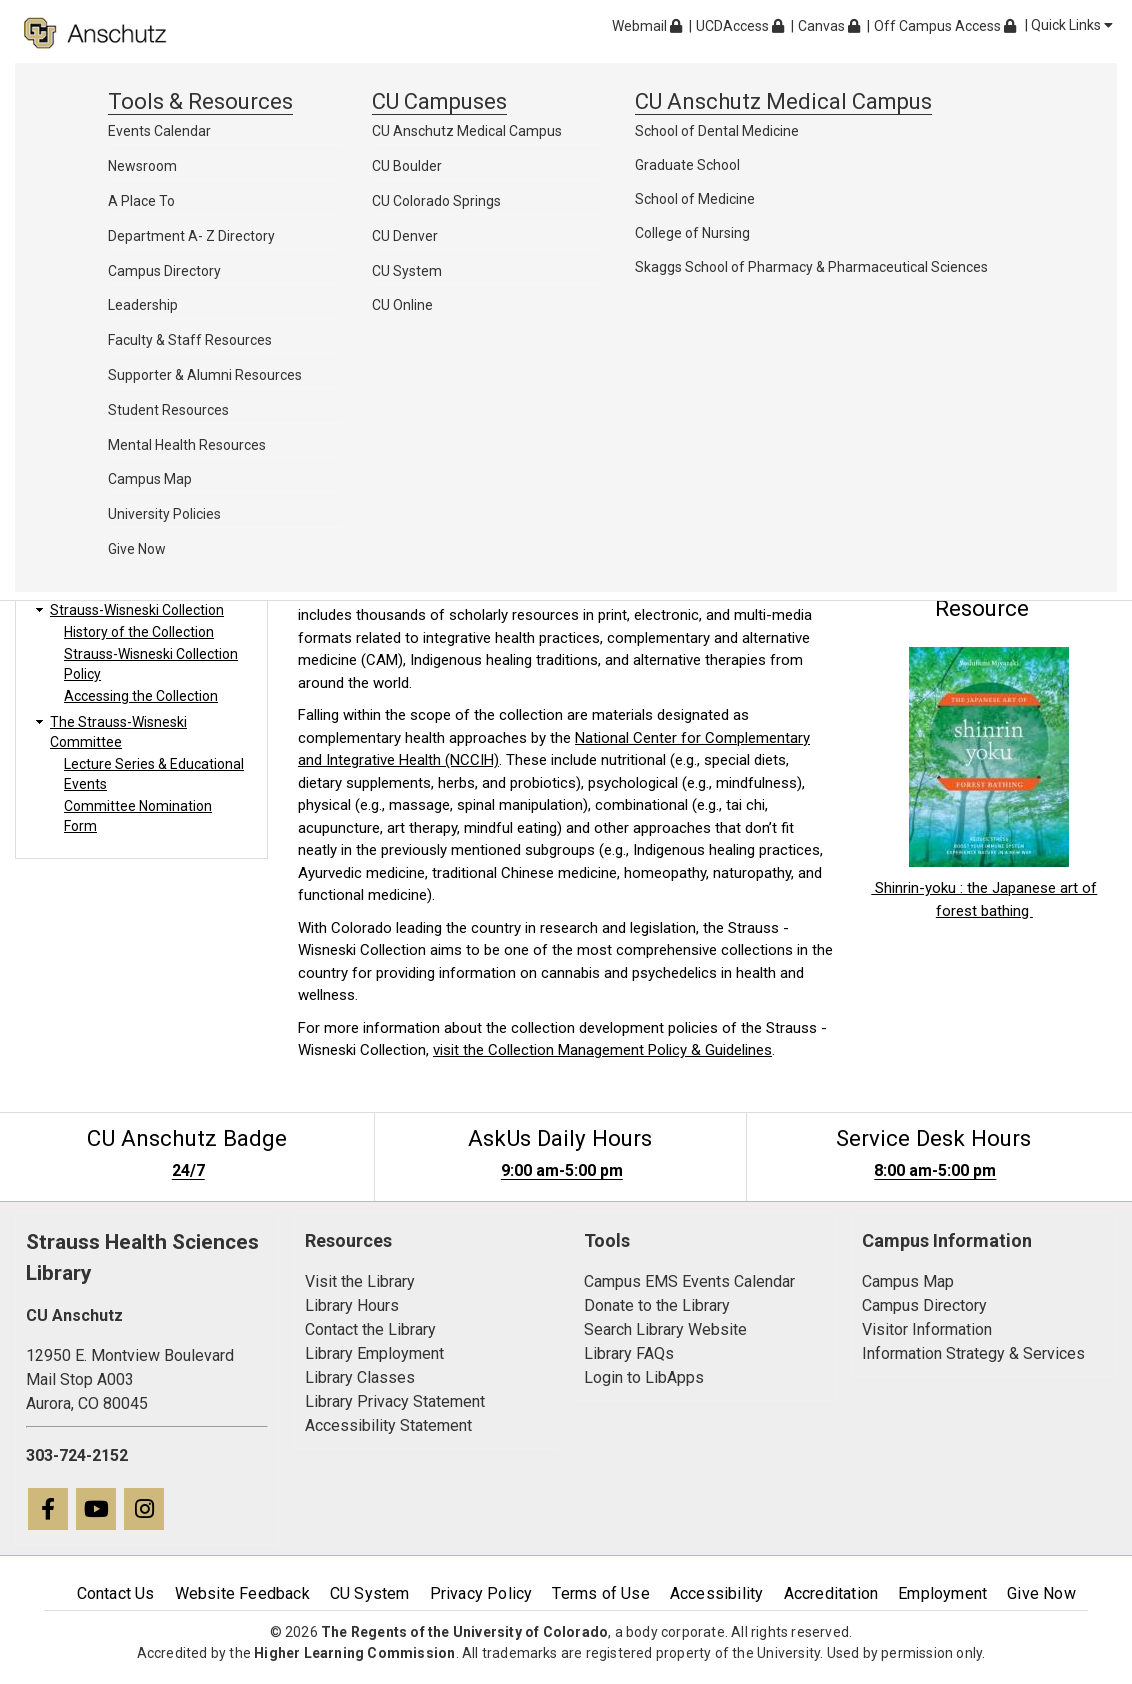 The height and width of the screenshot is (1684, 1132). I want to click on Privacy Policy, so click(481, 1593).